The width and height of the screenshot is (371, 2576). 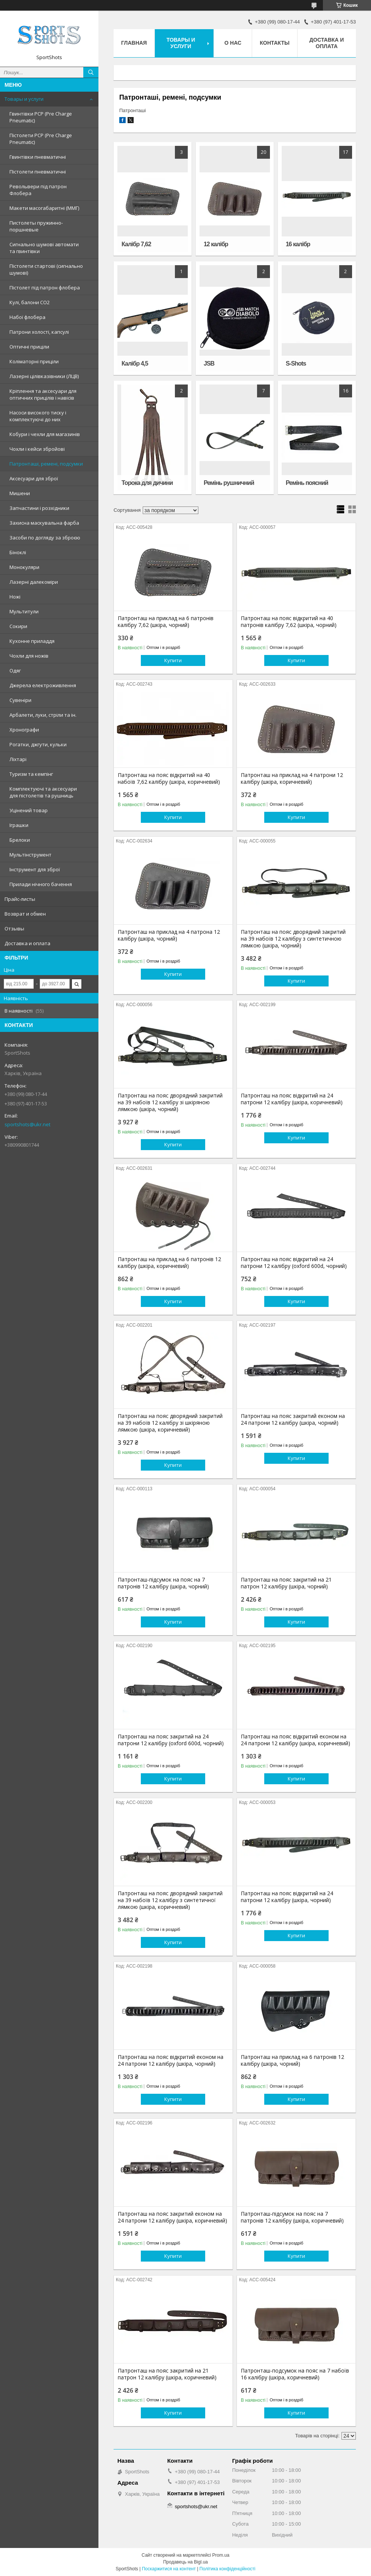 What do you see at coordinates (43, 792) in the screenshot?
I see `Комплектуючі та аксесуари для пістолетів та рушниць` at bounding box center [43, 792].